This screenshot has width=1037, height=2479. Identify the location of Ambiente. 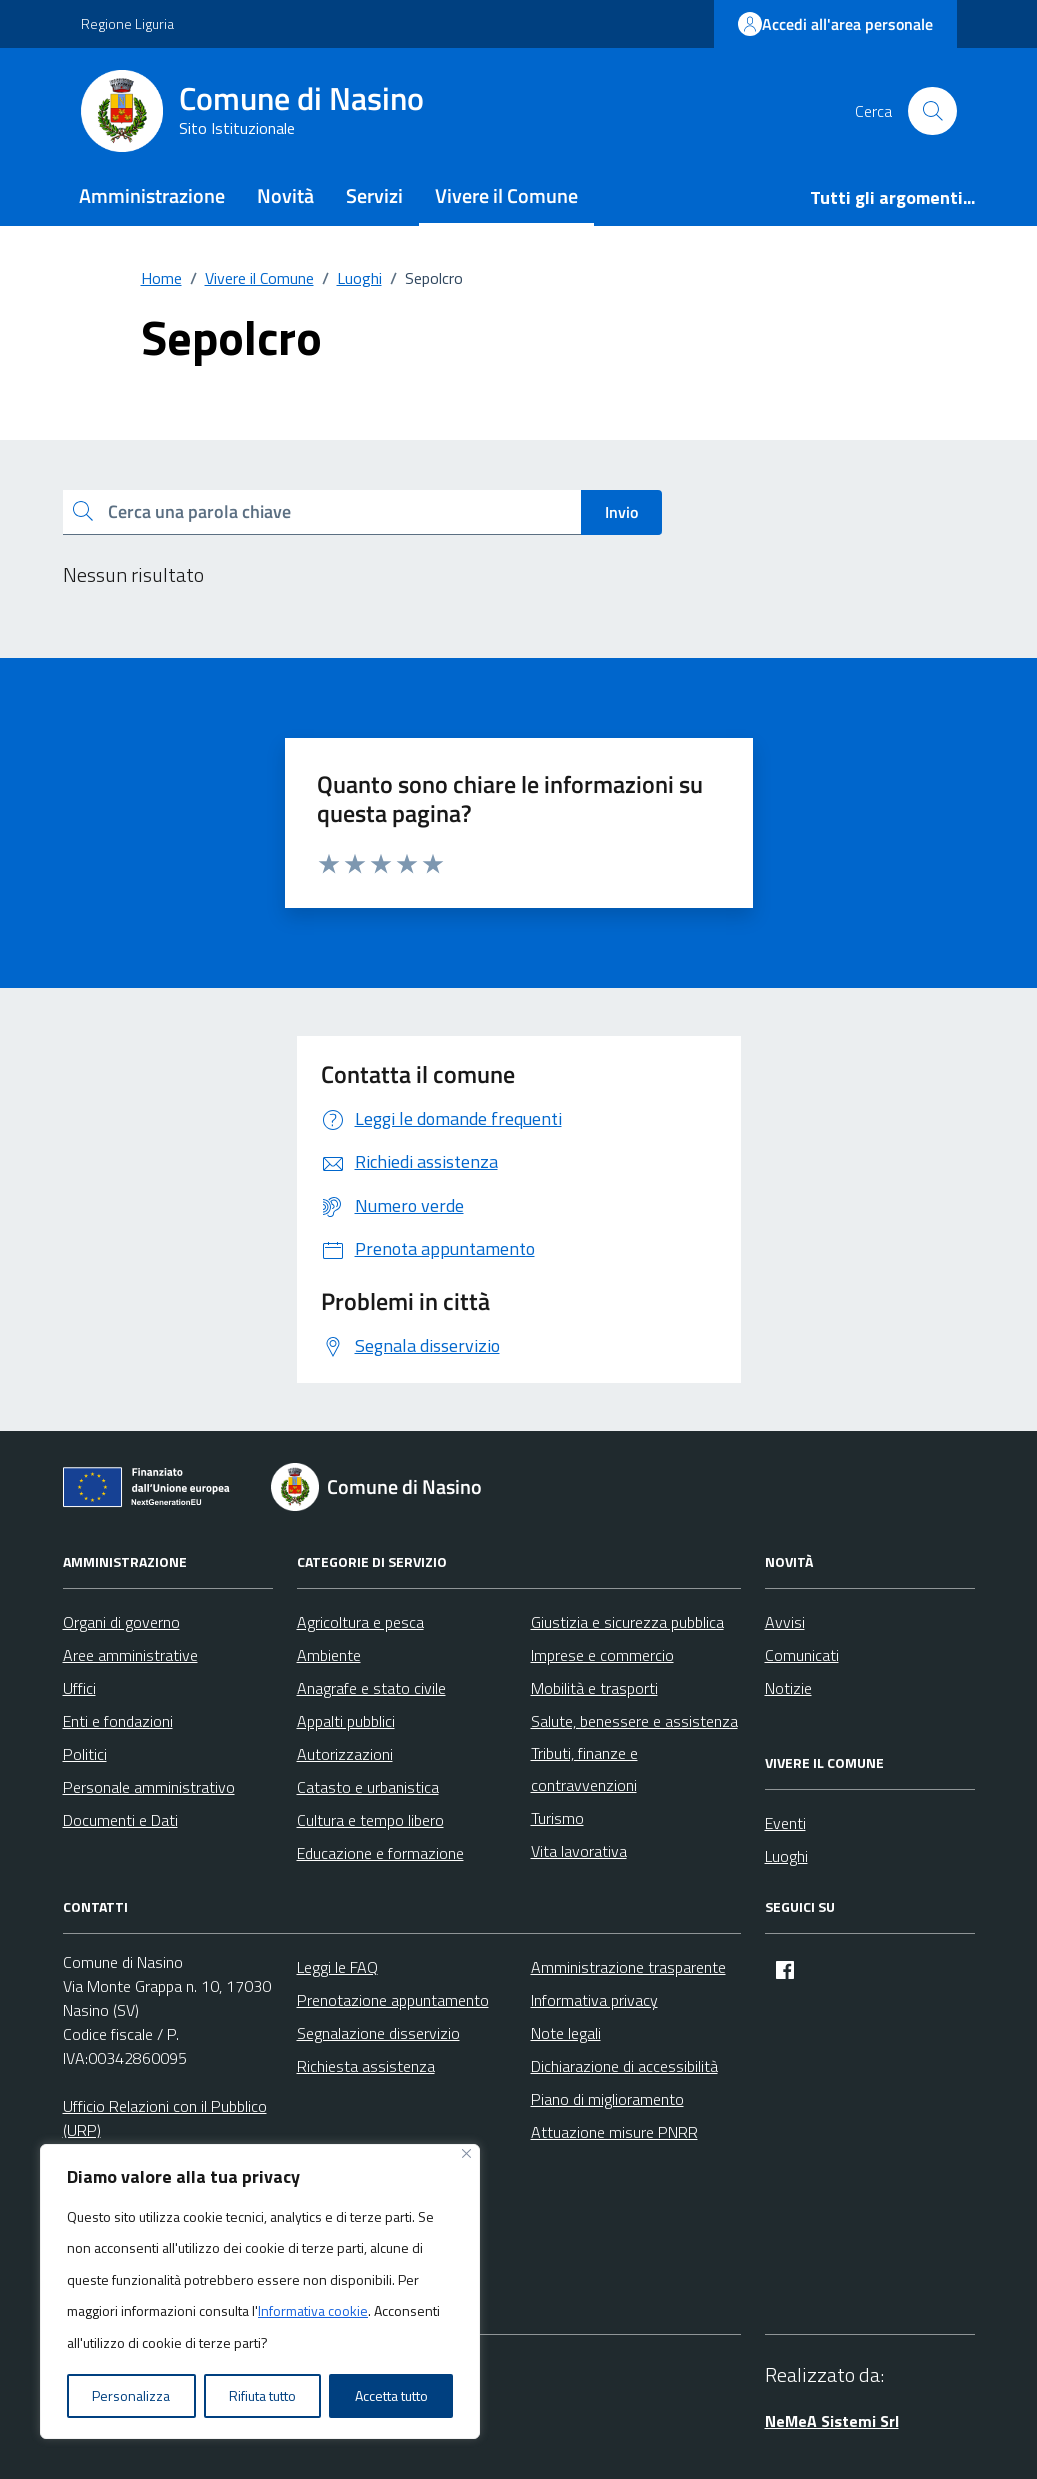
(329, 1655).